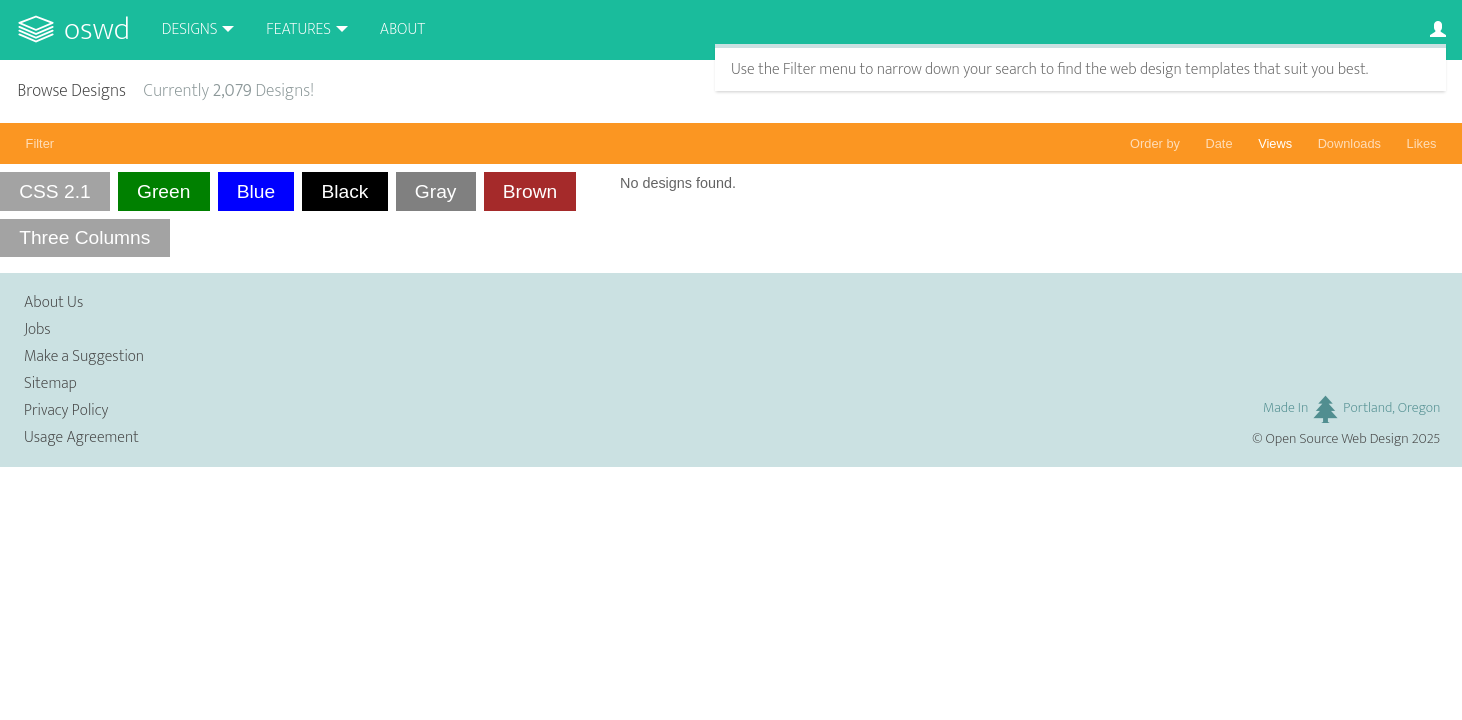 Image resolution: width=1462 pixels, height=720 pixels. Describe the element at coordinates (402, 29) in the screenshot. I see `About` at that location.